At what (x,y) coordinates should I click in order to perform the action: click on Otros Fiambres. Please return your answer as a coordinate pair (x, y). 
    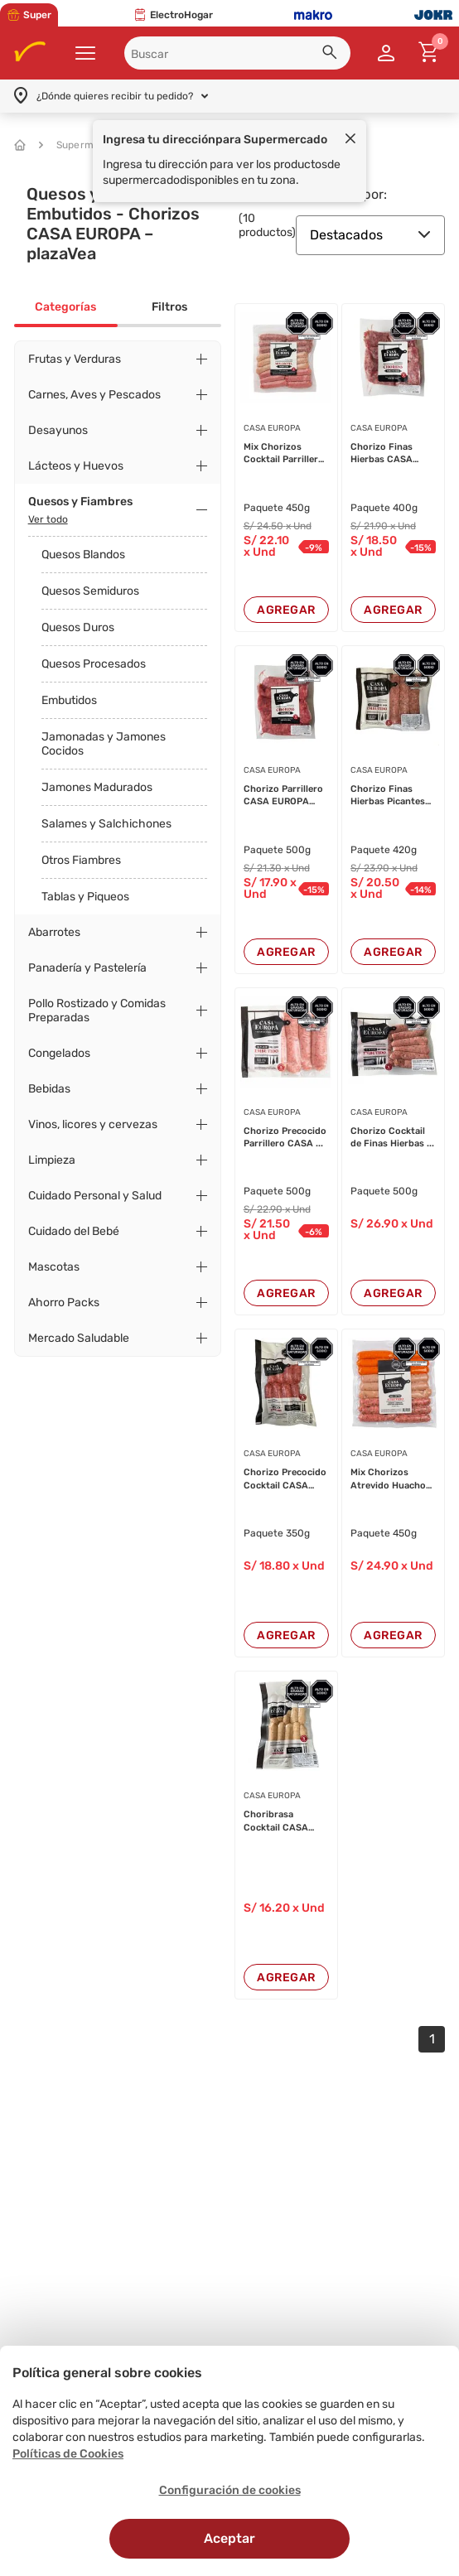
    Looking at the image, I should click on (81, 860).